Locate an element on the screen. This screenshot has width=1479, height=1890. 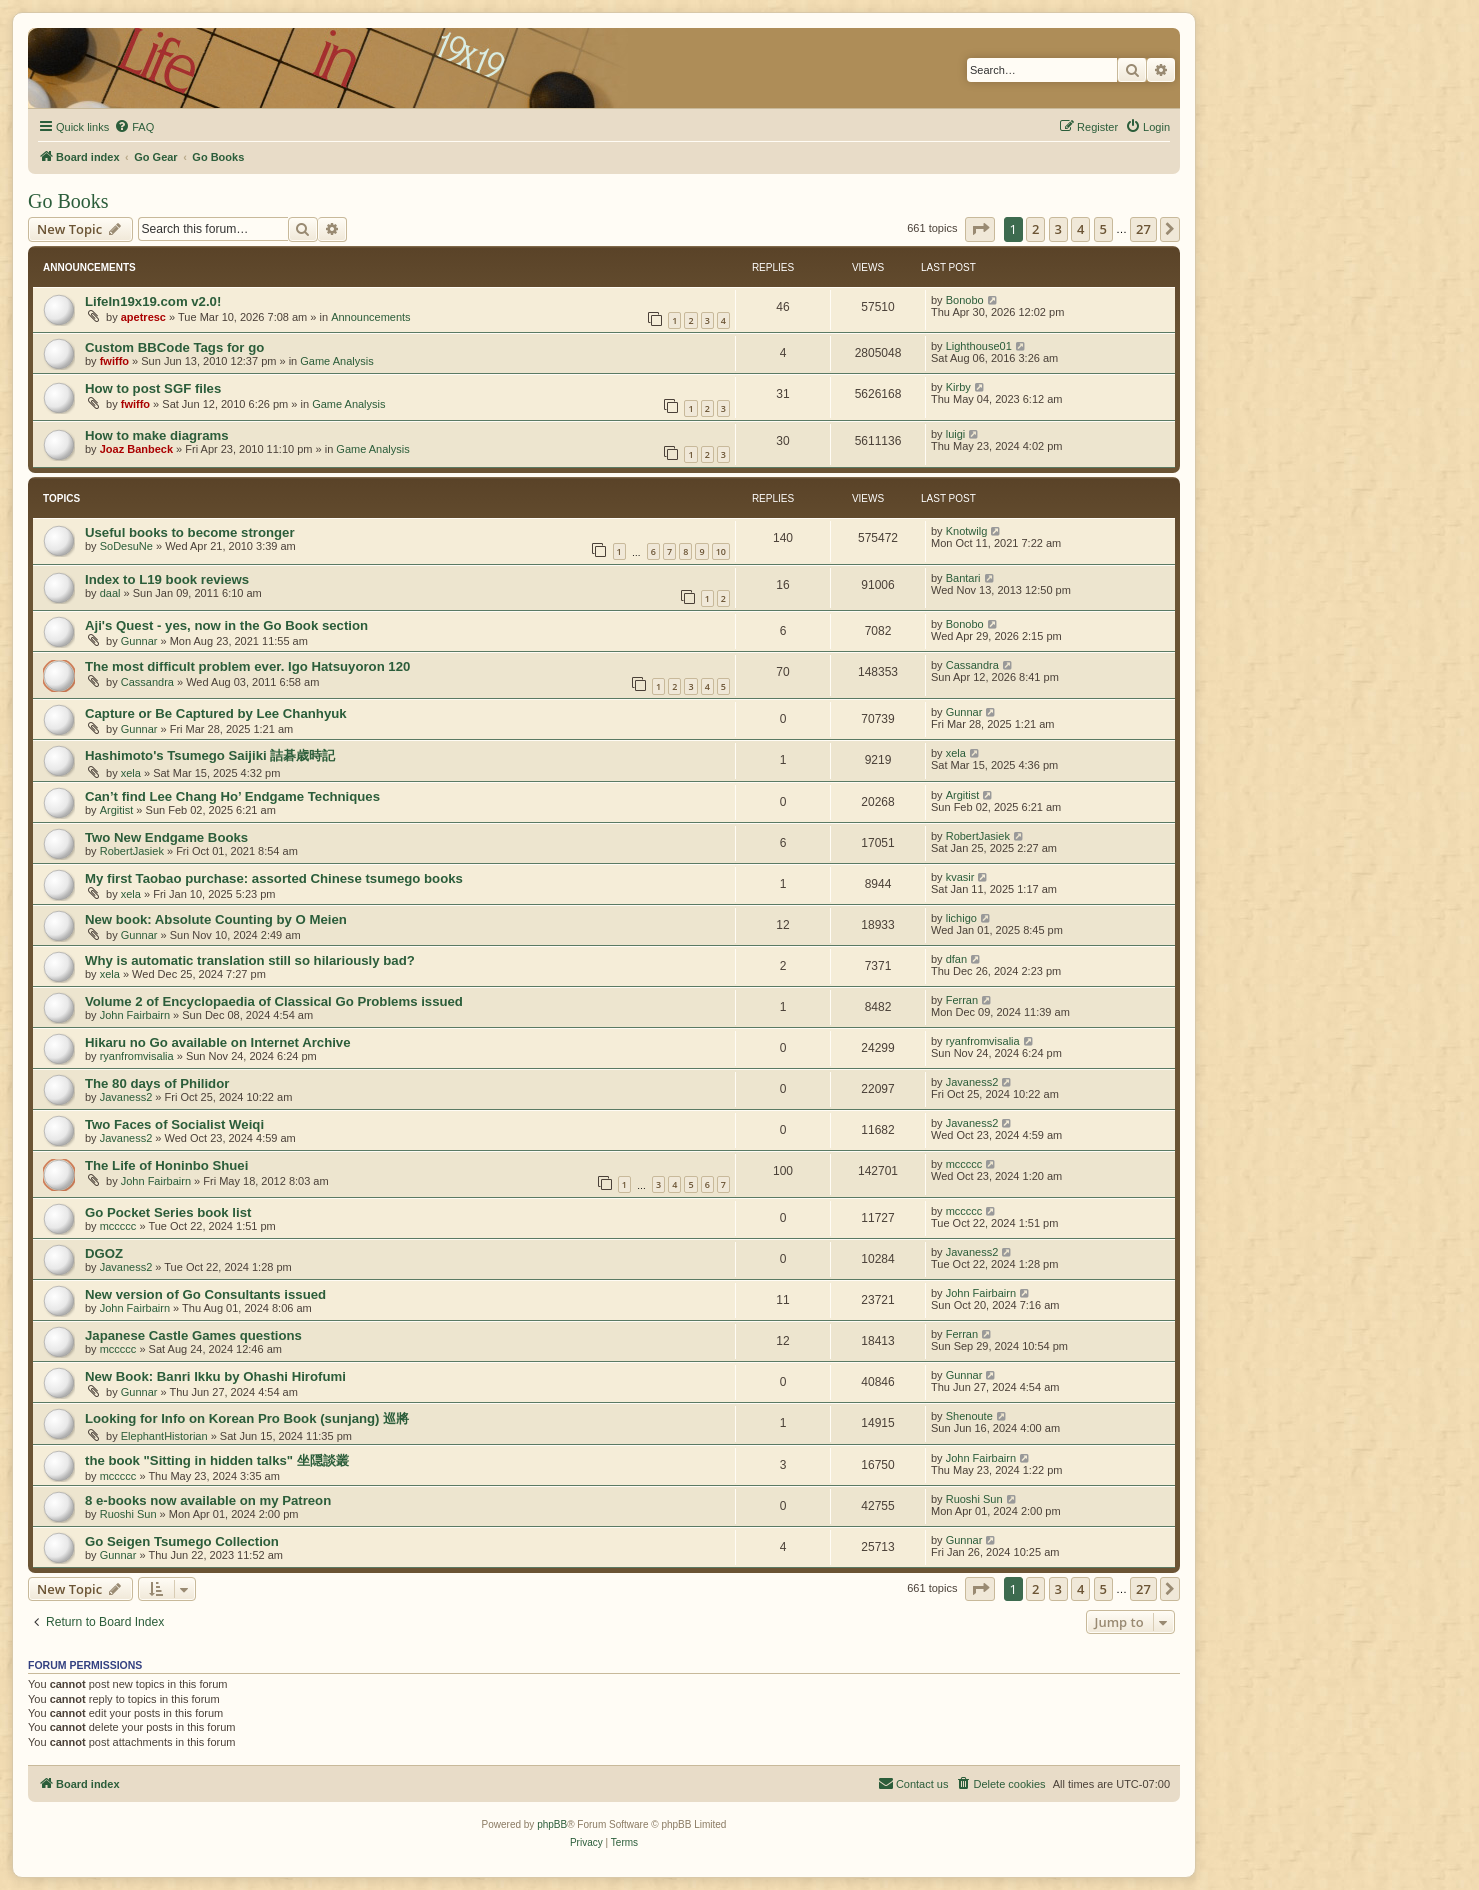
kvasir is located at coordinates (960, 877).